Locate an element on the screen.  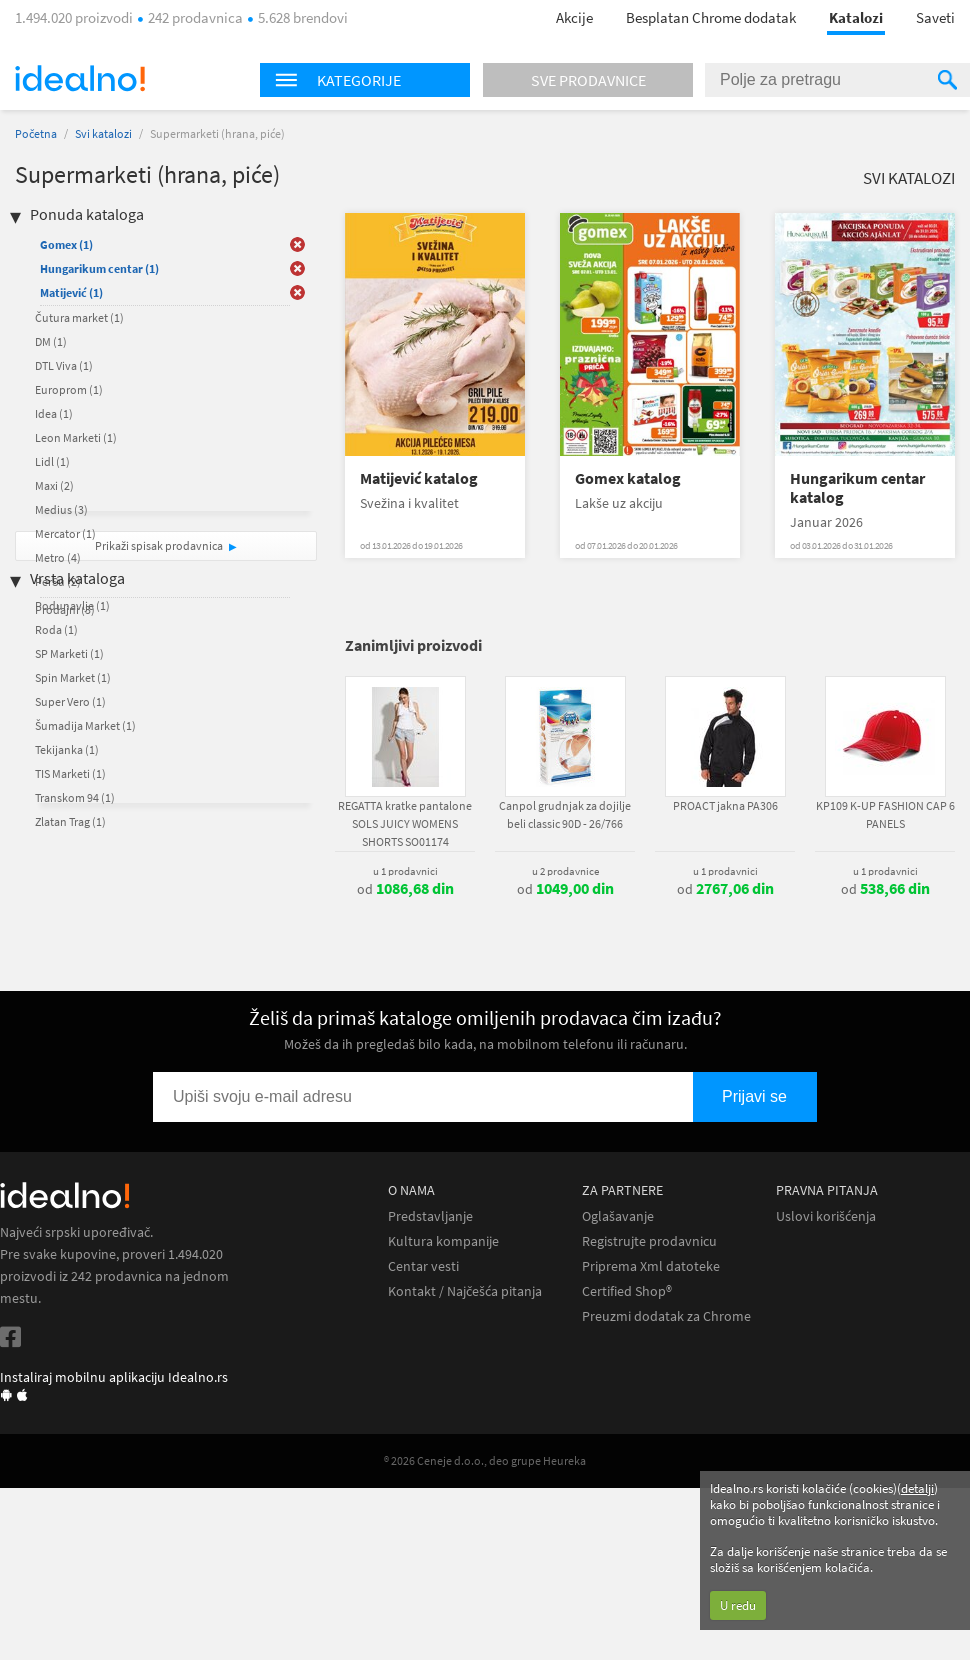
Kultura kompanije is located at coordinates (443, 1241).